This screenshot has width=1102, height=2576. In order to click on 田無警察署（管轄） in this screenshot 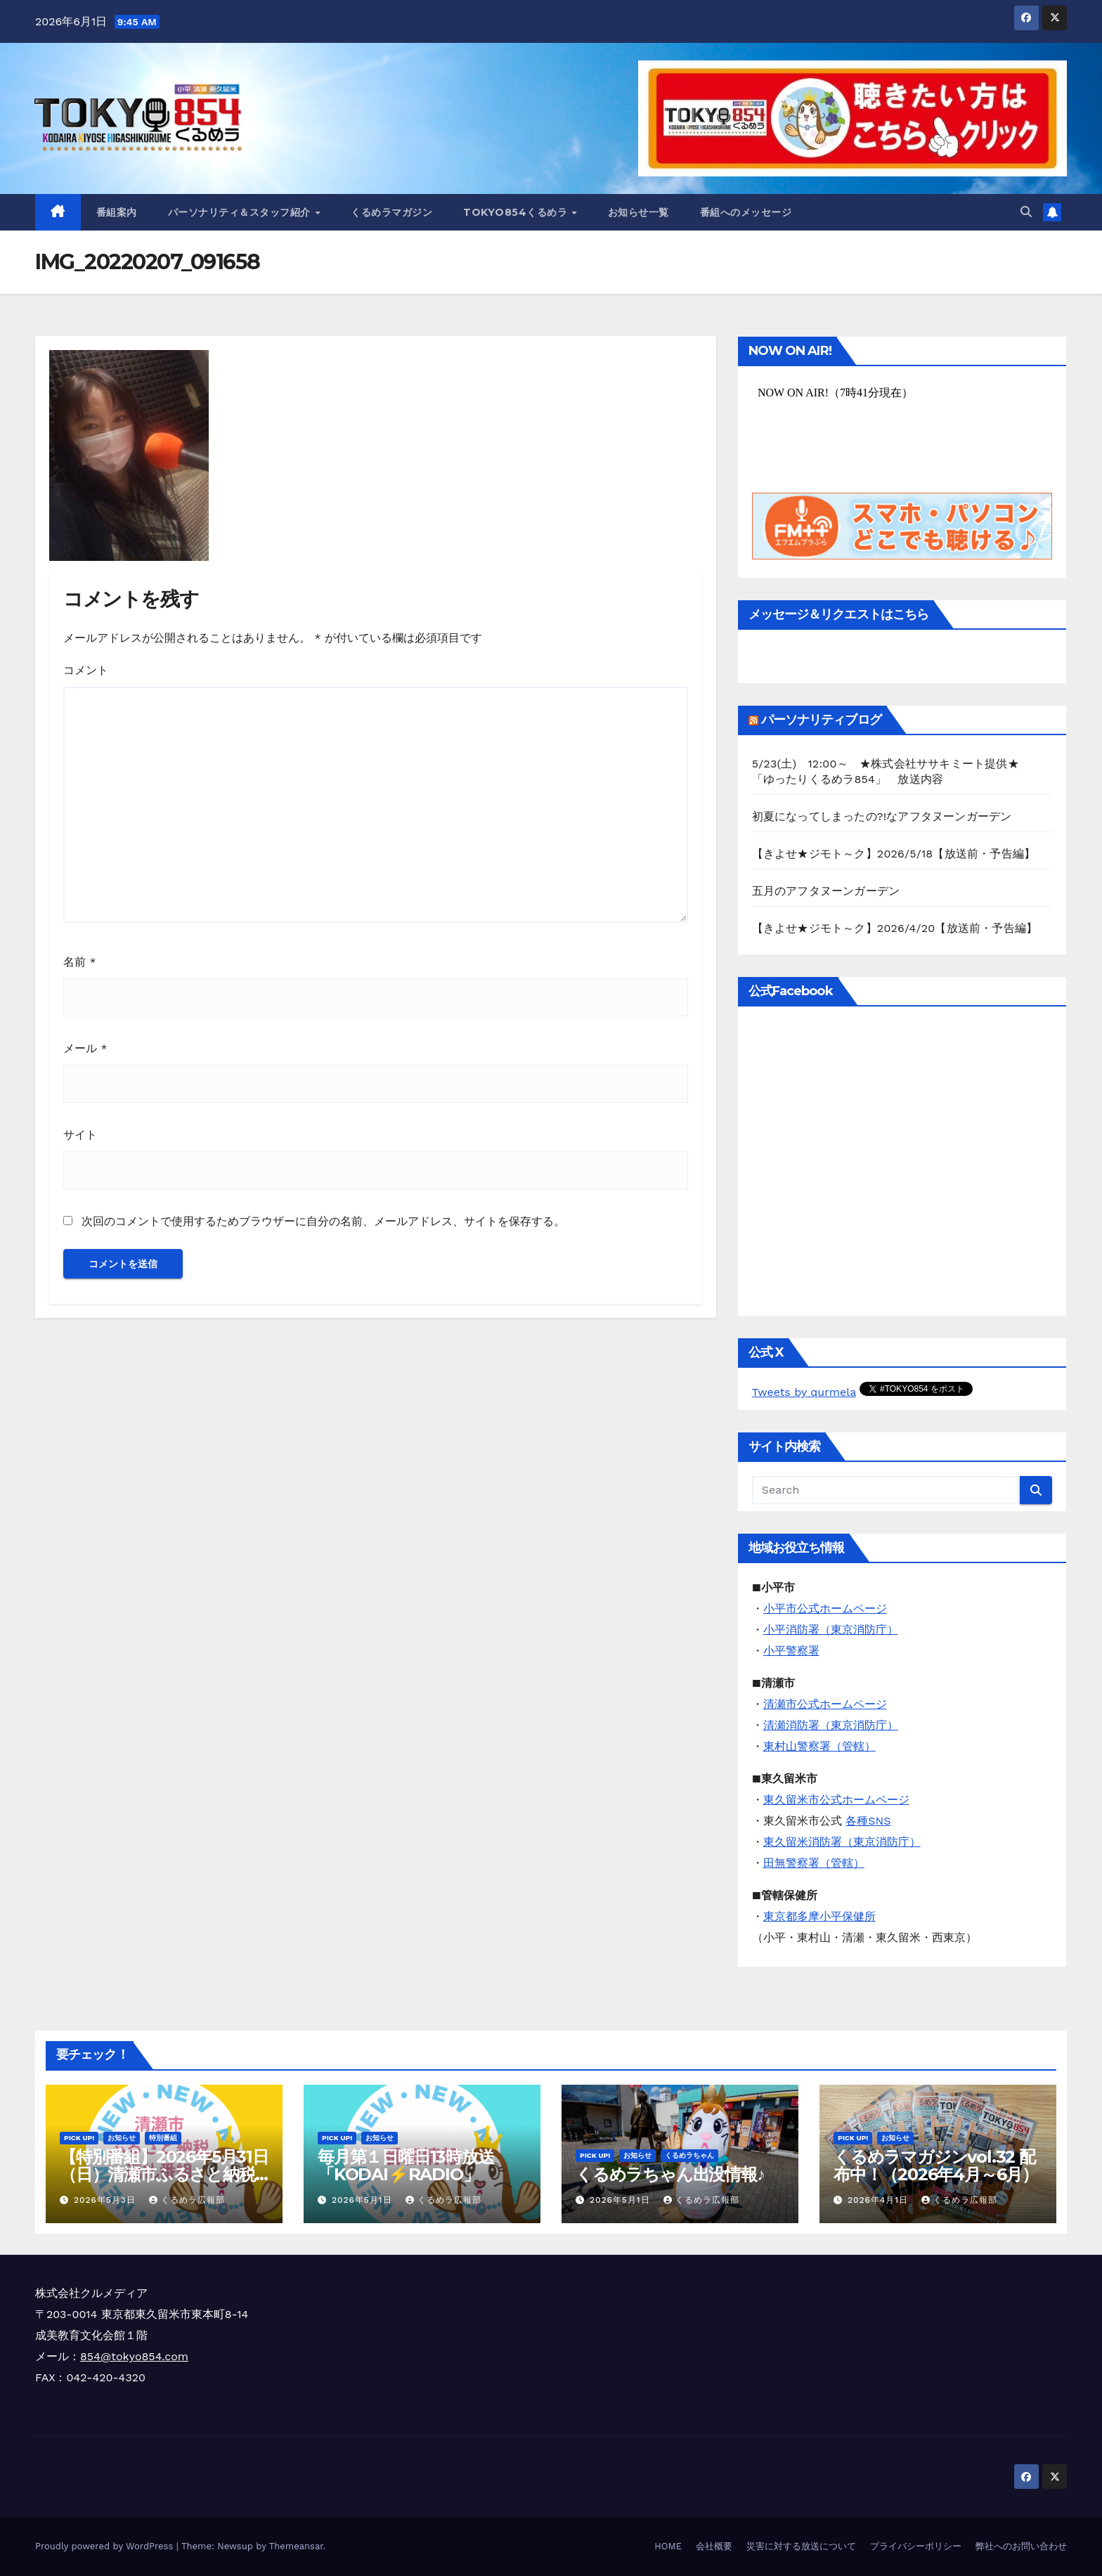, I will do `click(813, 1863)`.